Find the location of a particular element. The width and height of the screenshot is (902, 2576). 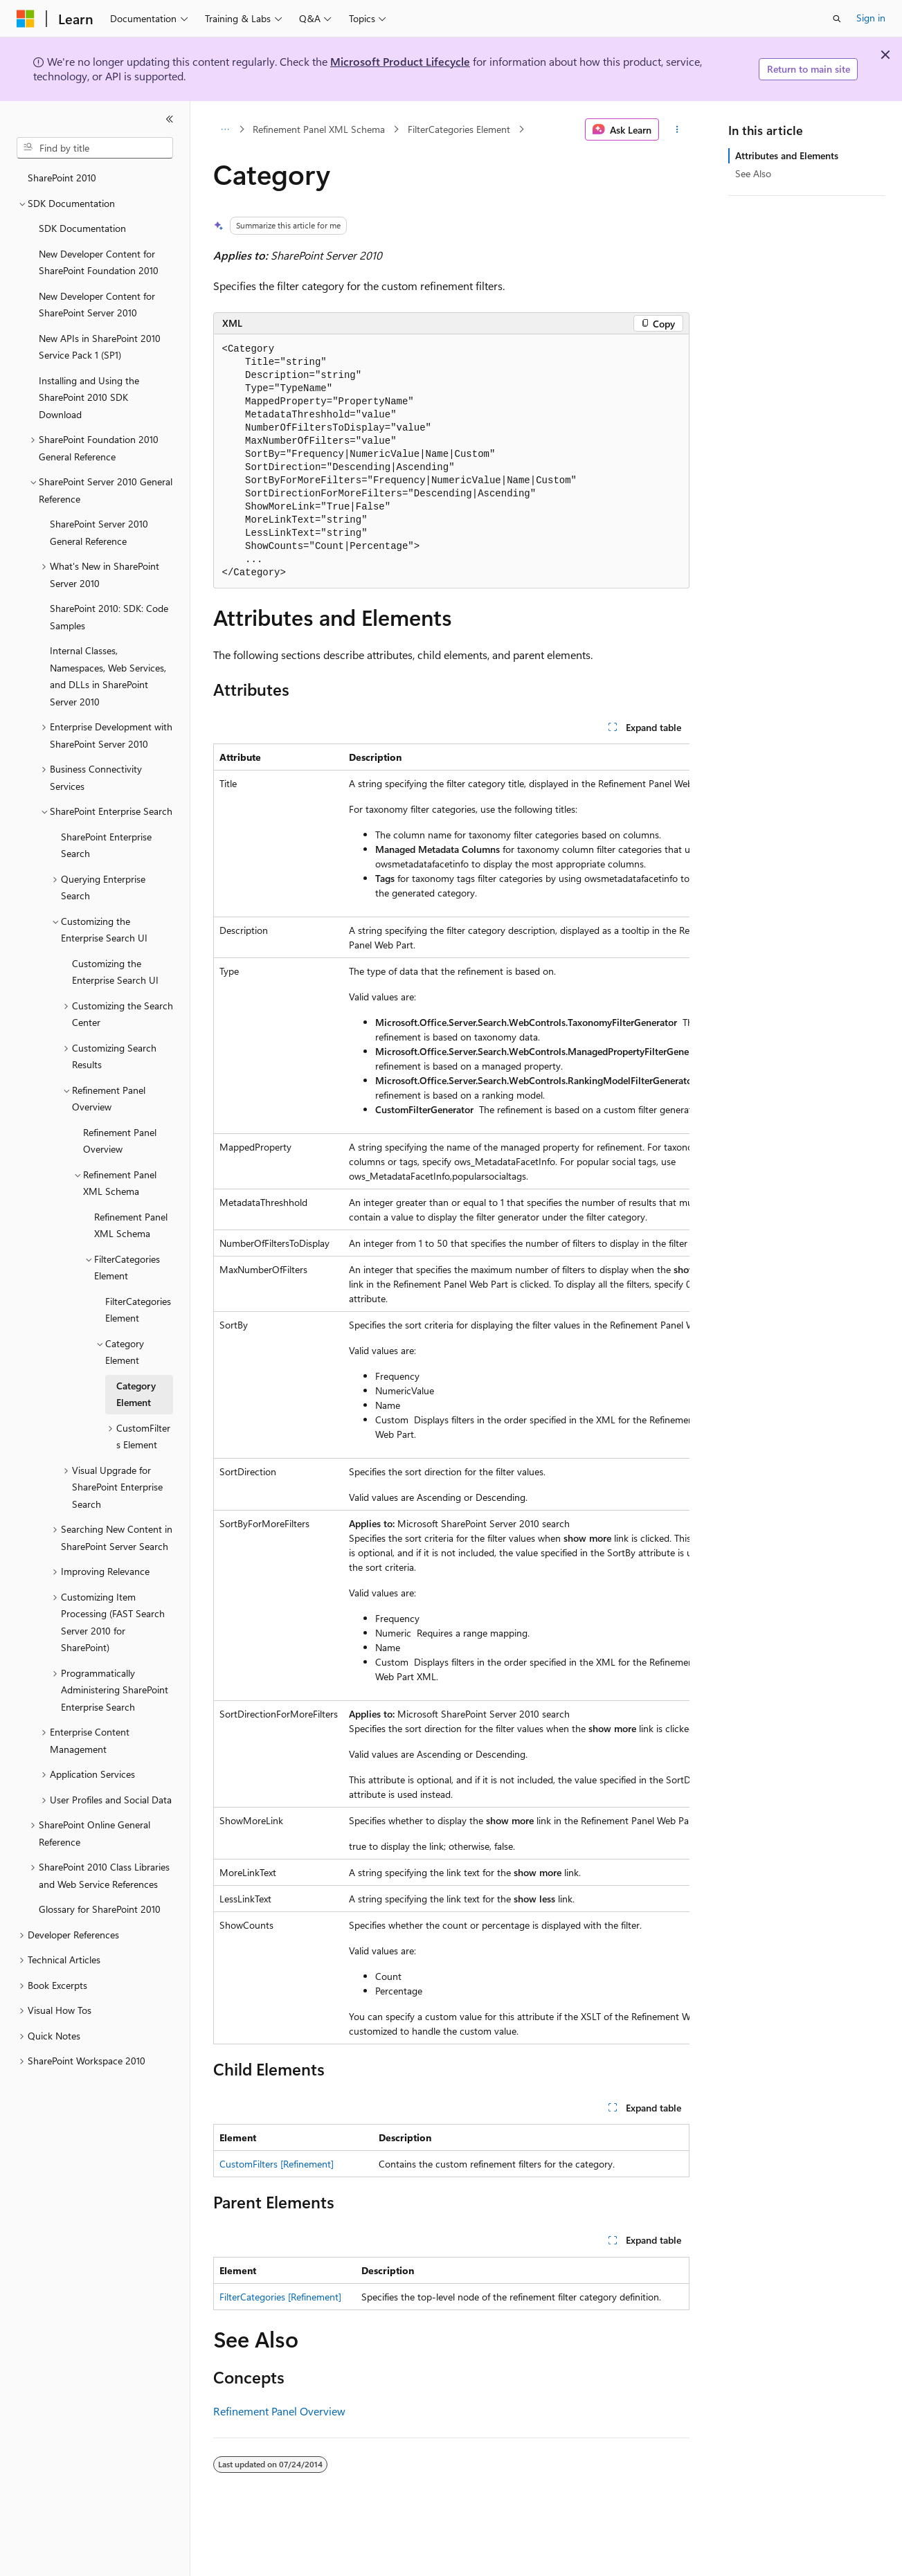

Glossary for SharePoint 2010 [treeitem] is located at coordinates (100, 1909).